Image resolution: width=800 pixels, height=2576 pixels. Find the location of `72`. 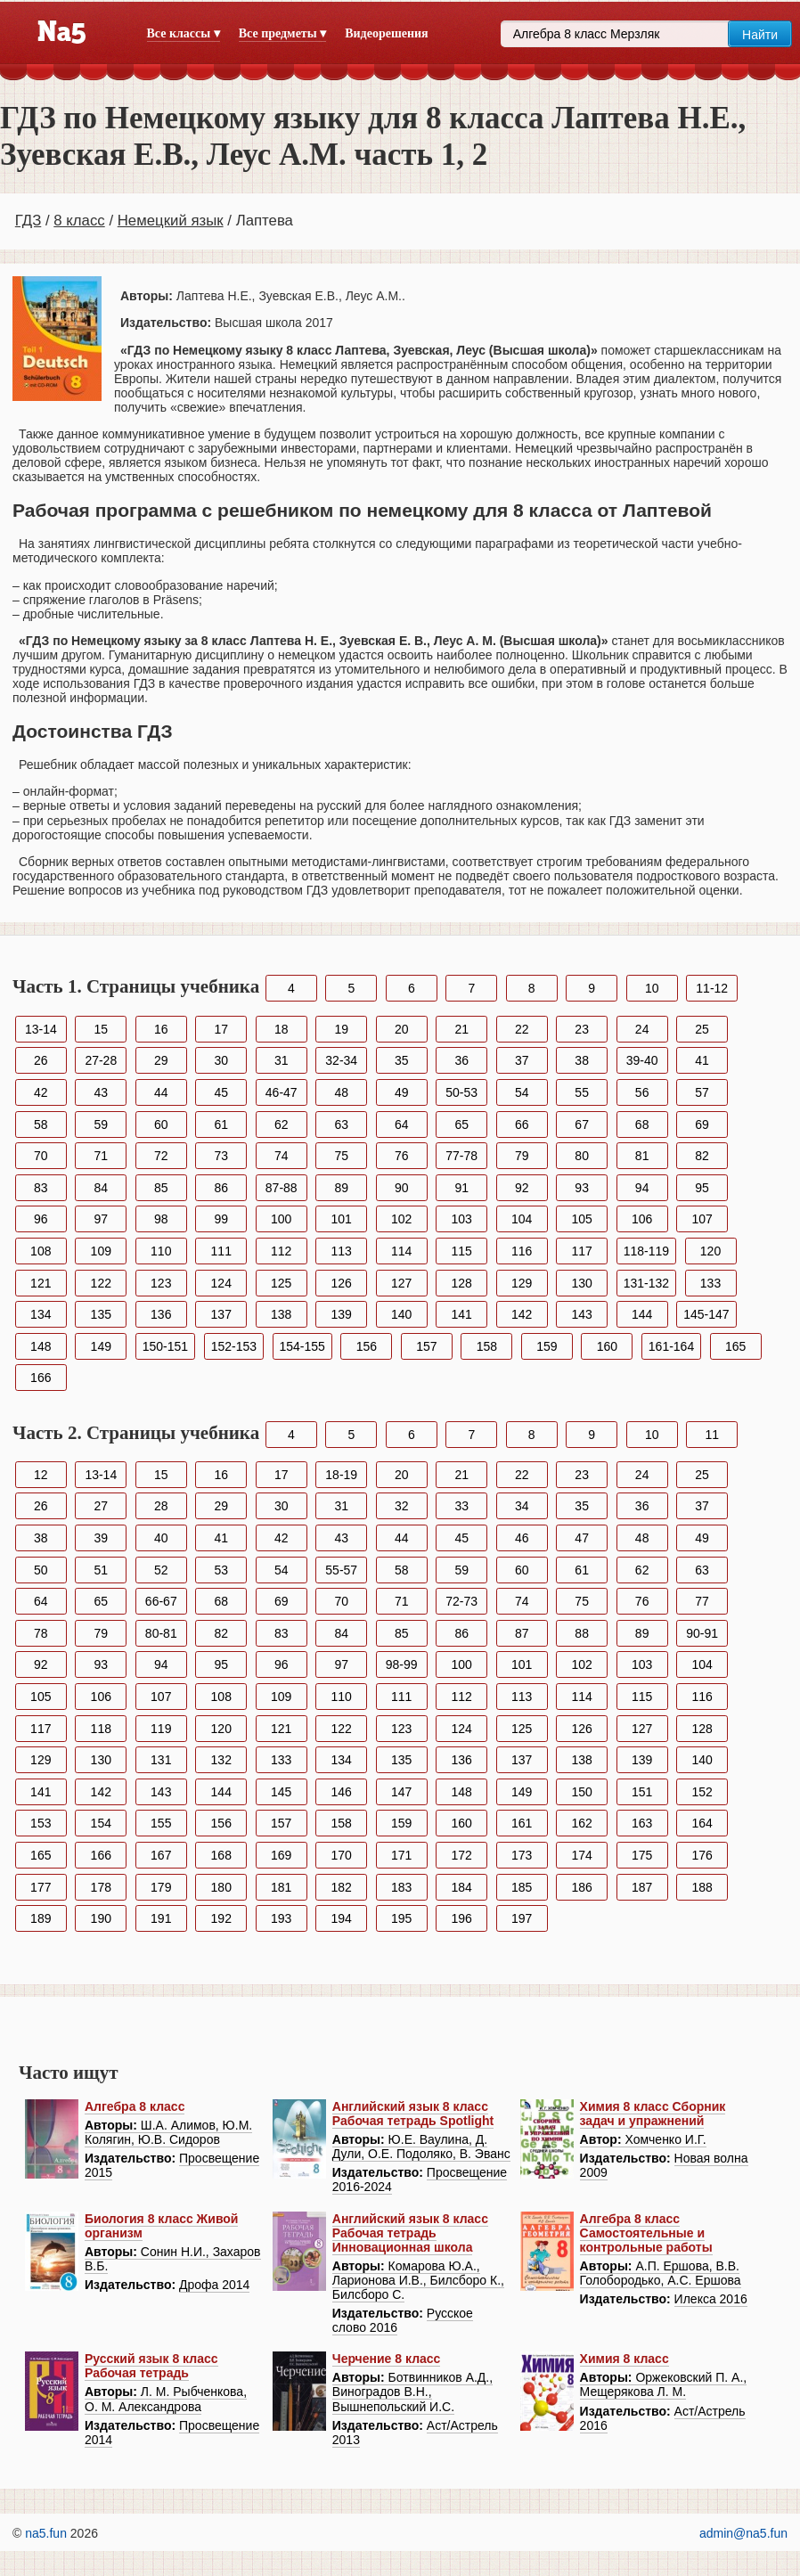

72 is located at coordinates (161, 1156).